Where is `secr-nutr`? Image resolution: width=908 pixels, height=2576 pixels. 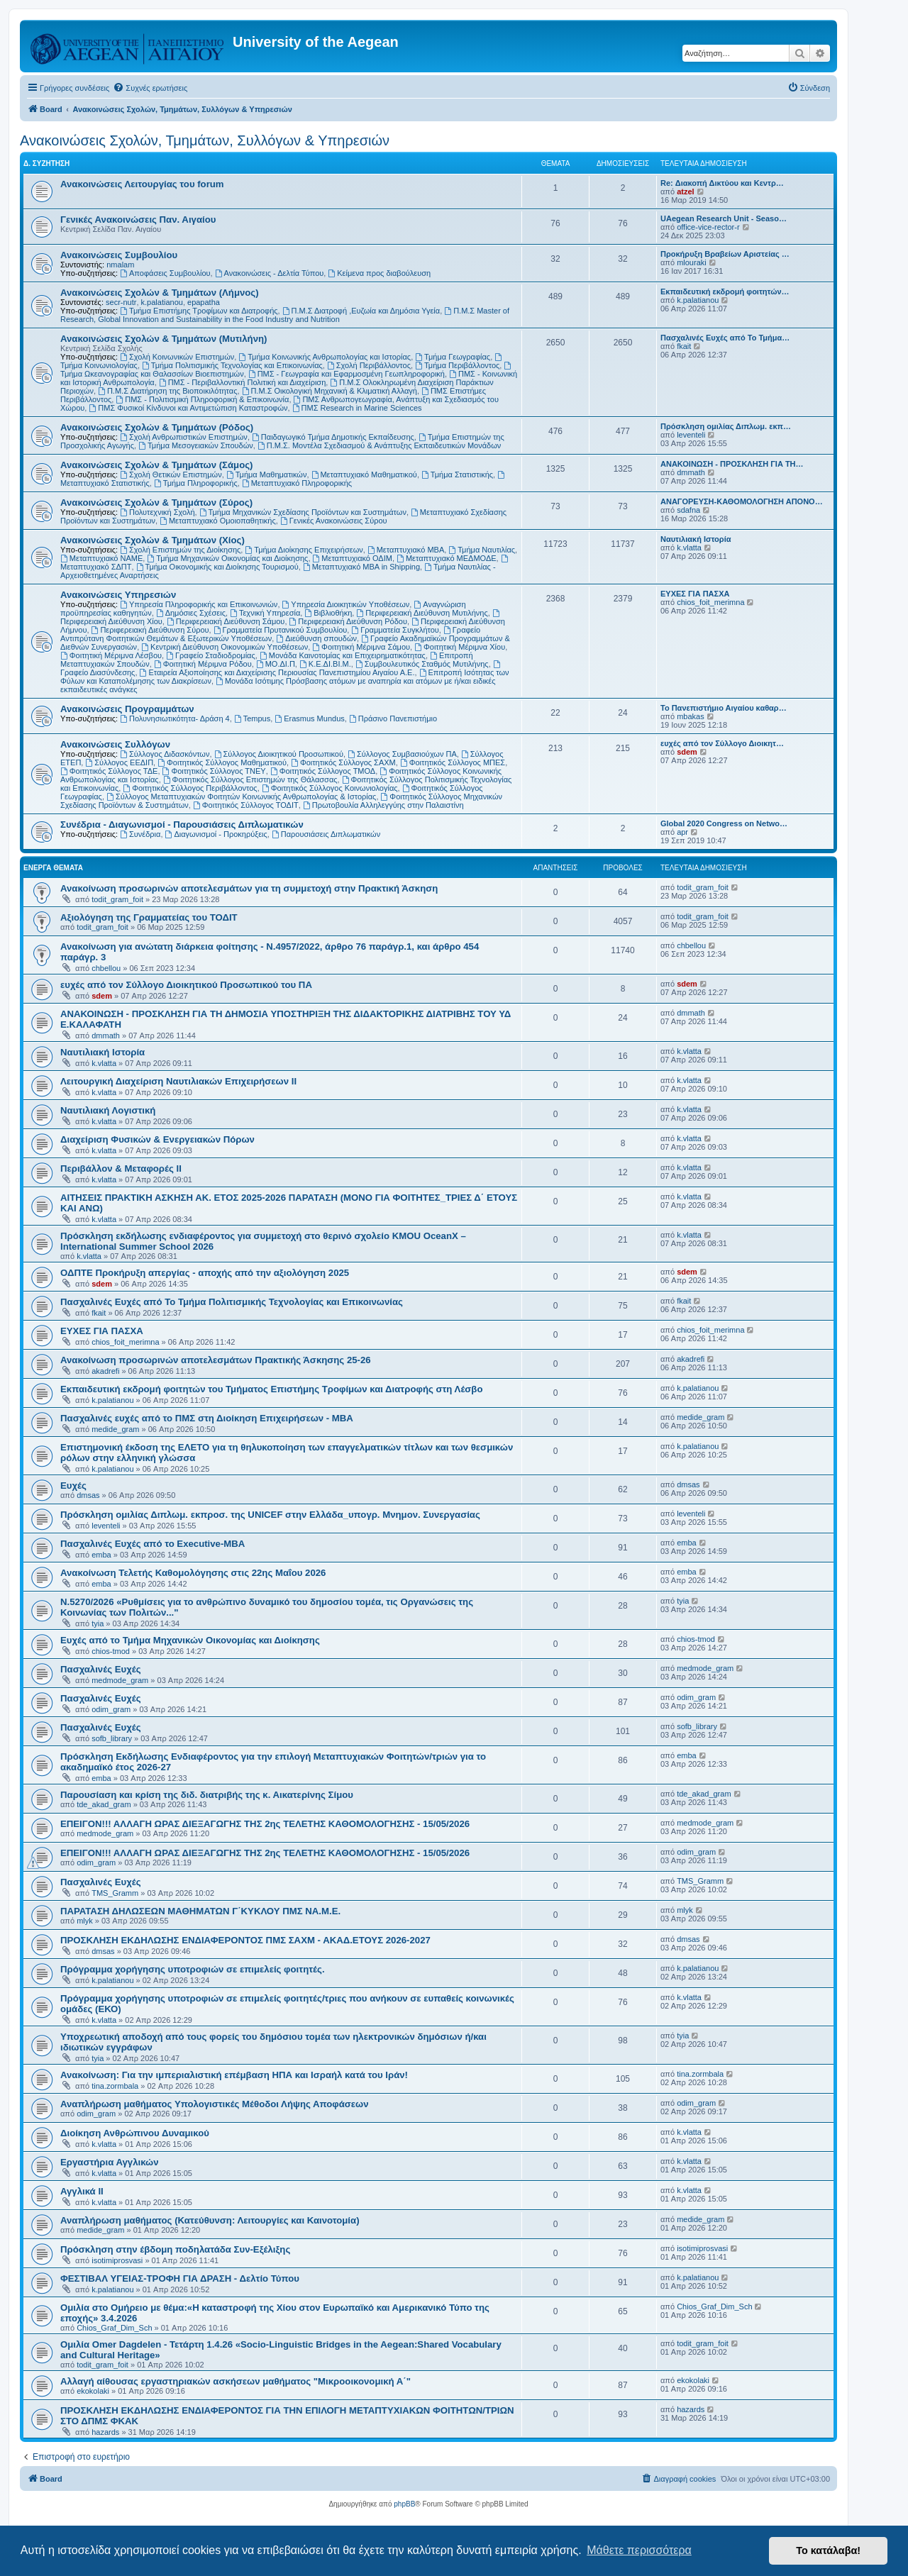
secr-nutr is located at coordinates (121, 302).